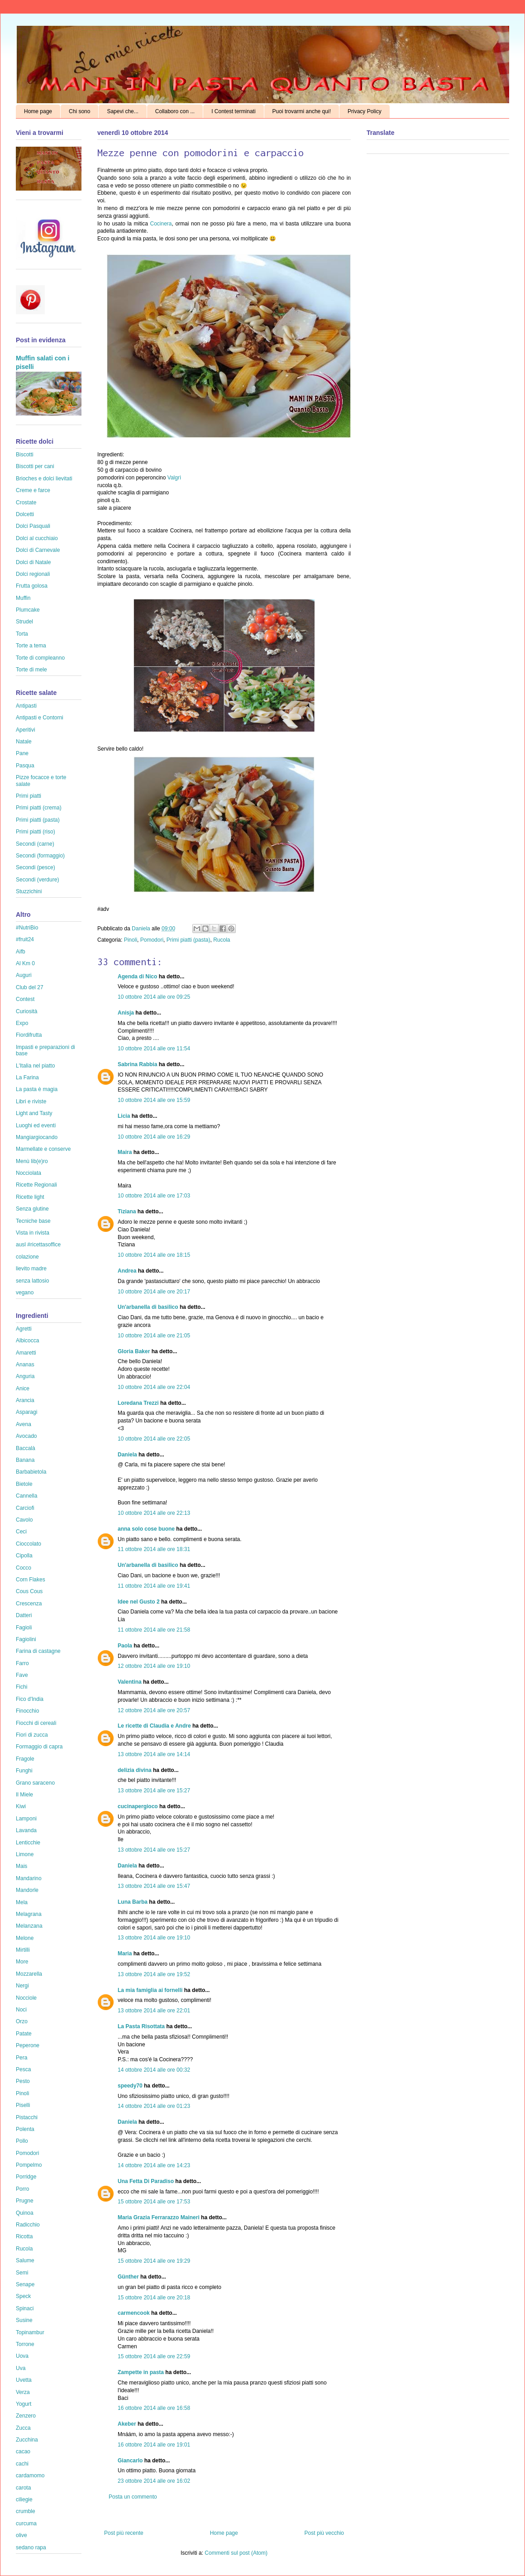  What do you see at coordinates (24, 741) in the screenshot?
I see `Natale` at bounding box center [24, 741].